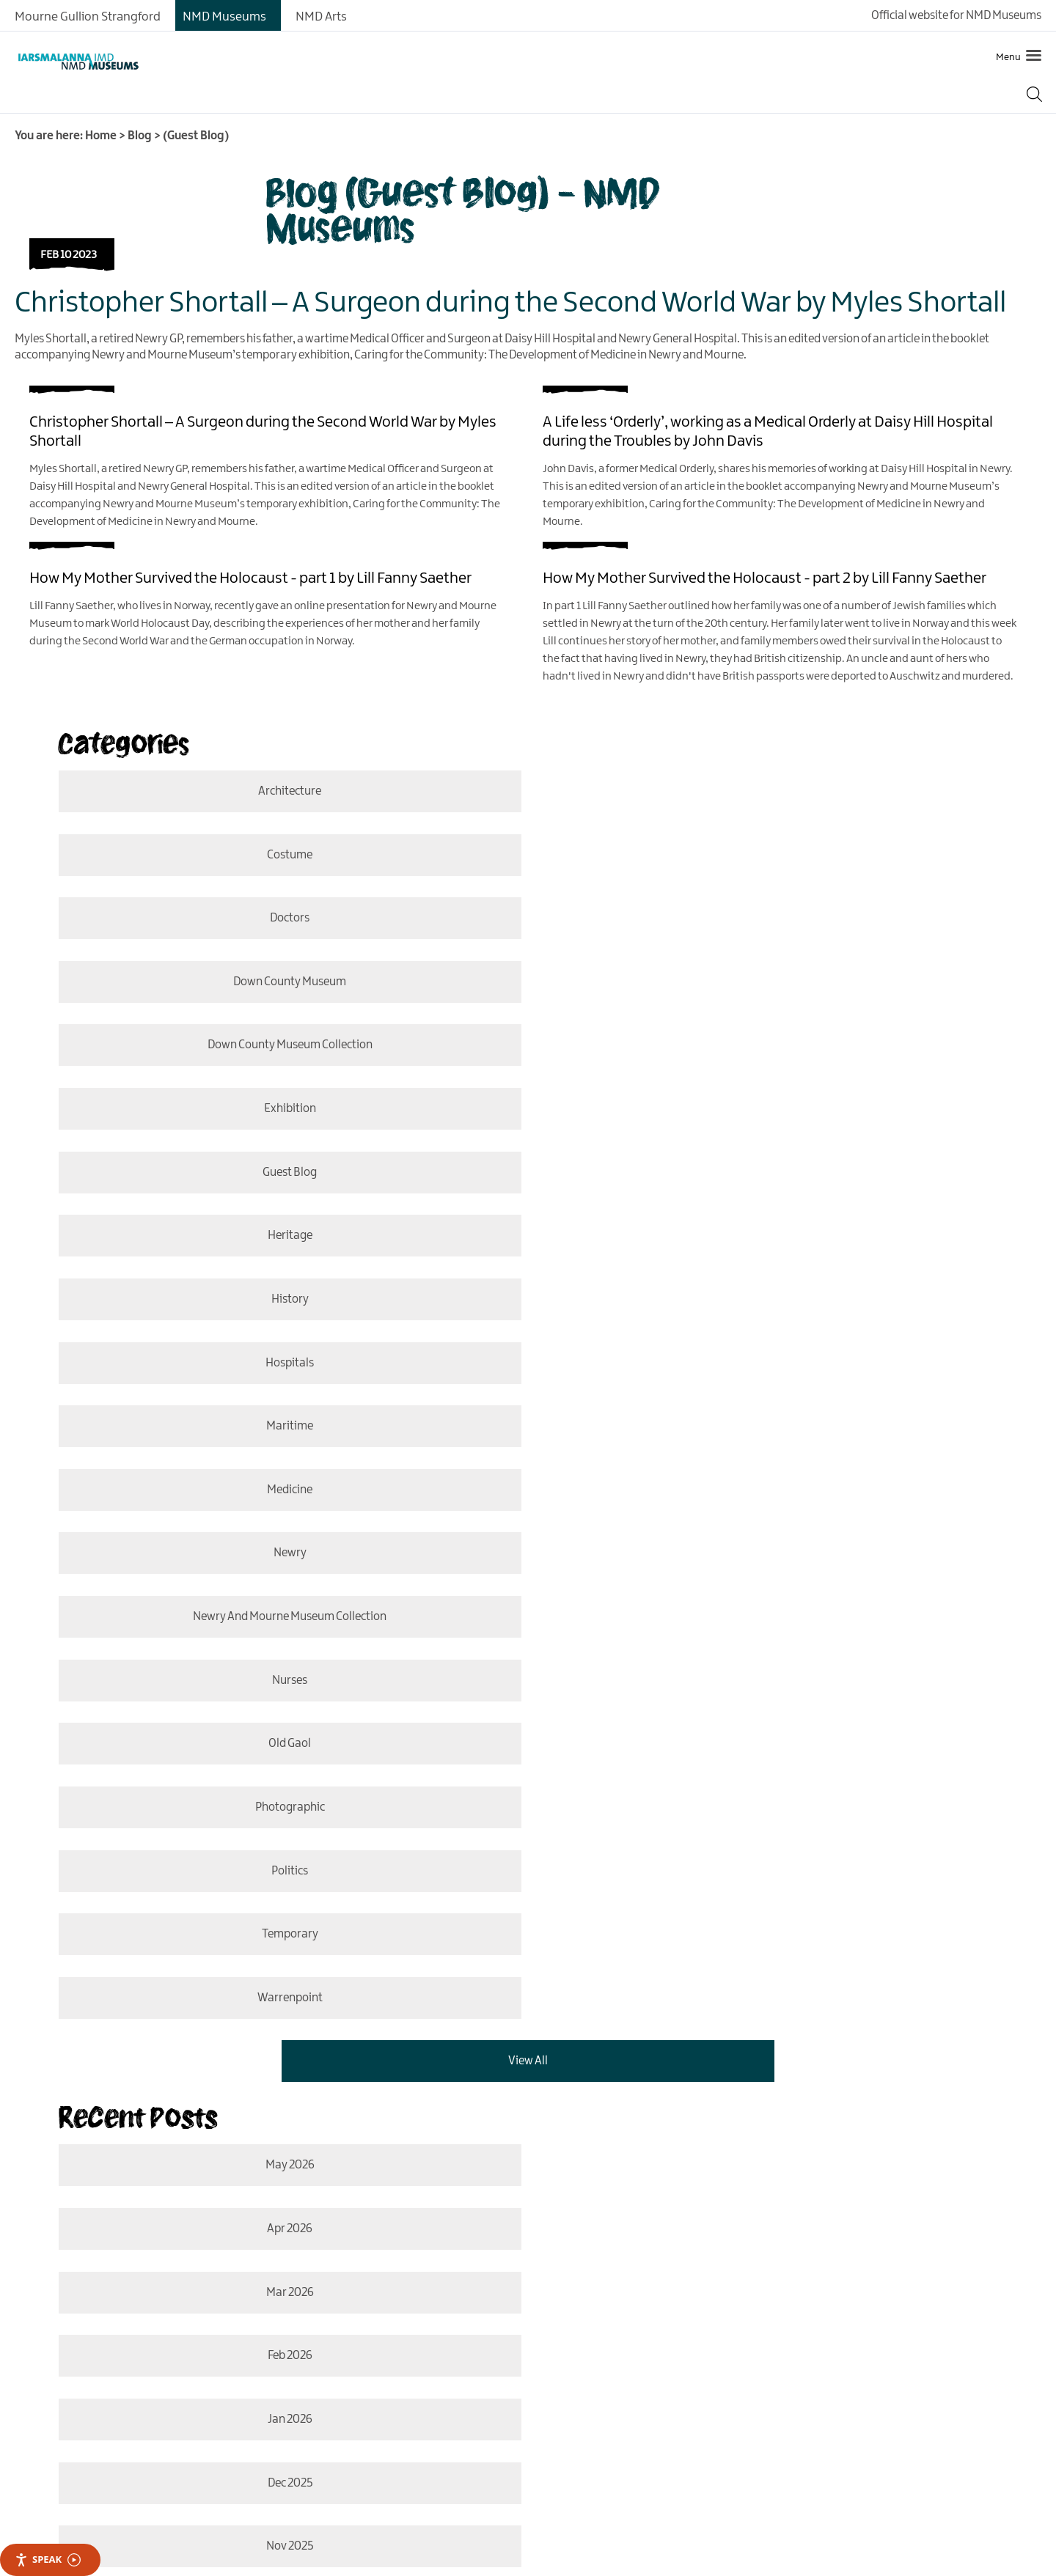  I want to click on Nov 2025, so click(280, 1724).